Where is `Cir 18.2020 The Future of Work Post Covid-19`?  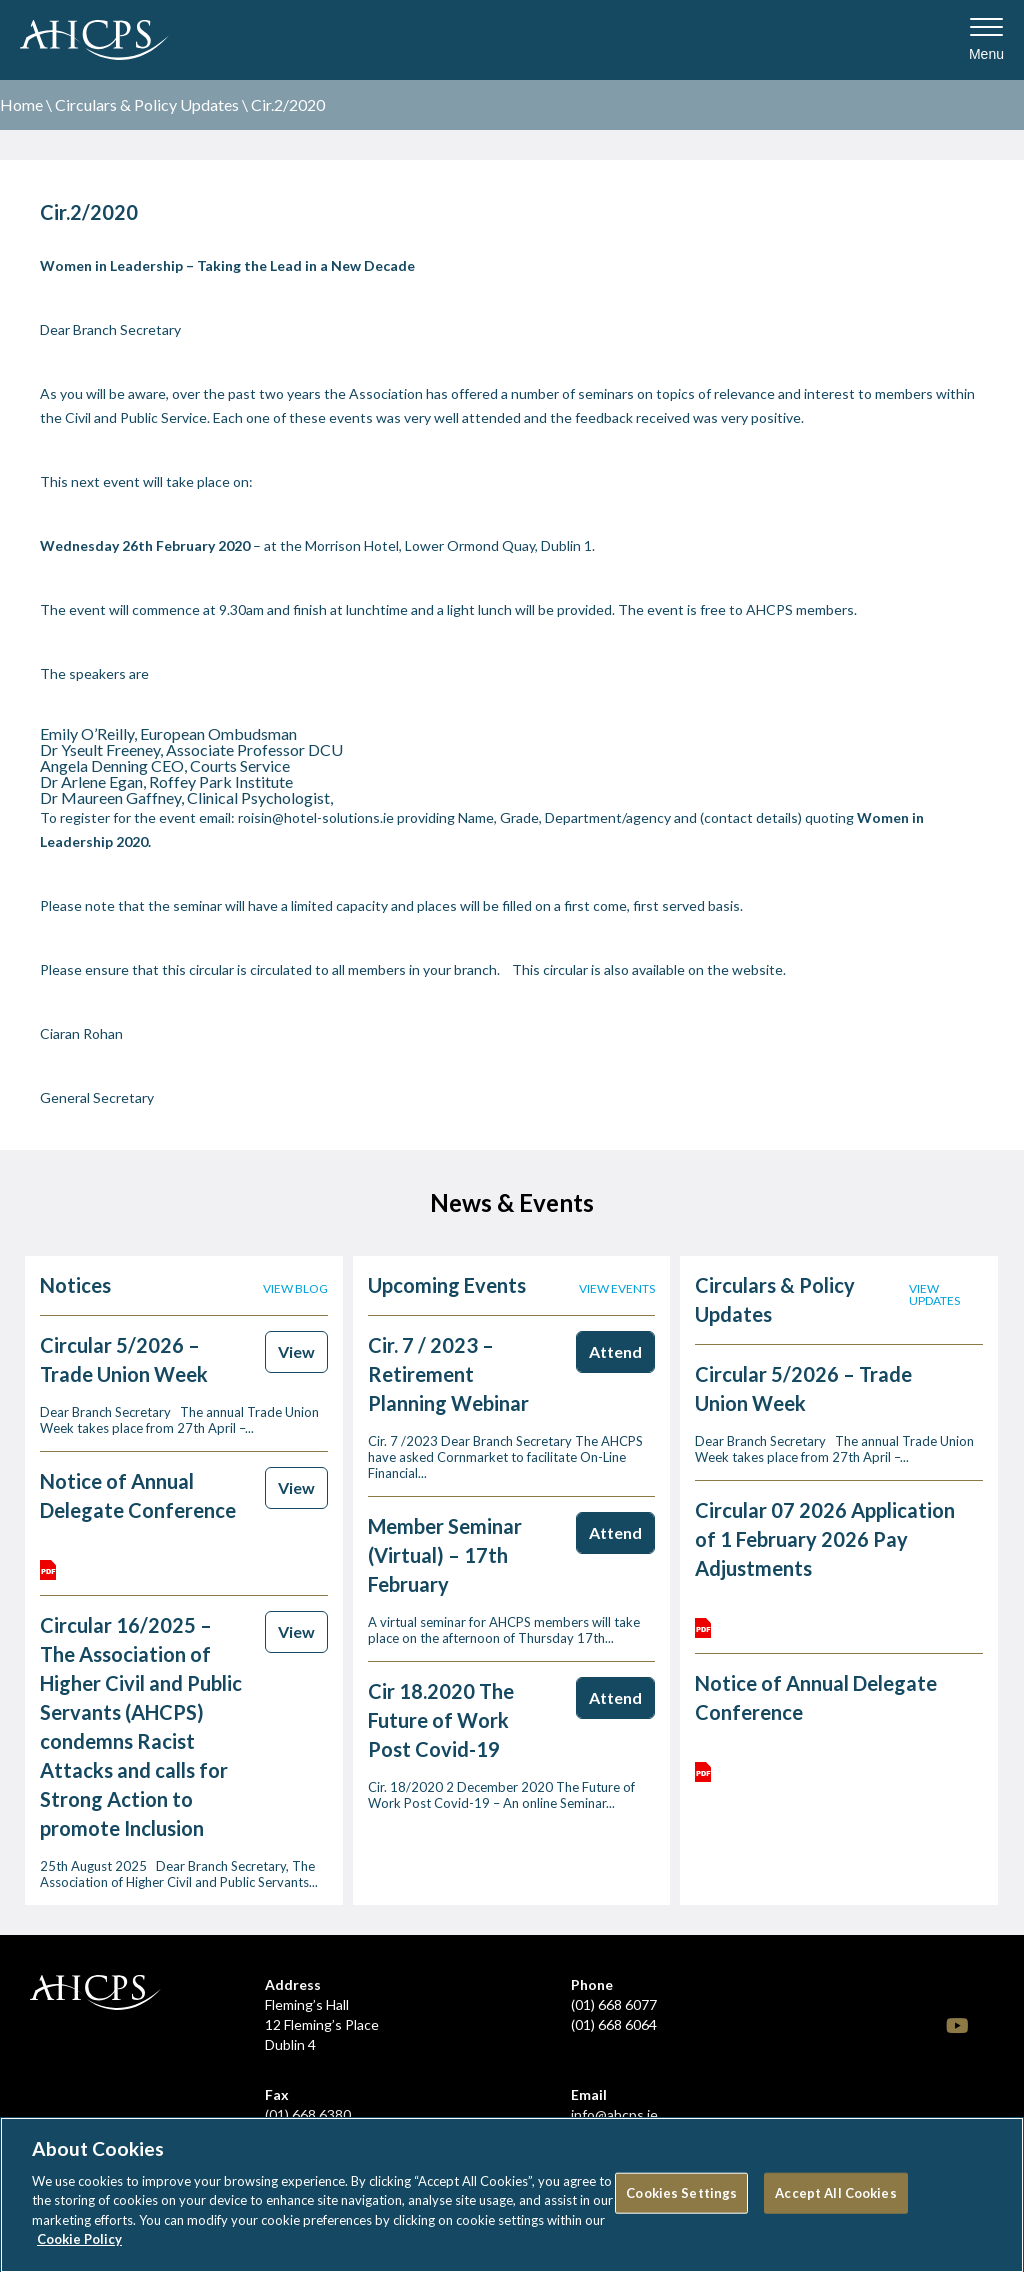 Cir 18.2020 The Future of Work Post Covid-19 is located at coordinates (441, 1720).